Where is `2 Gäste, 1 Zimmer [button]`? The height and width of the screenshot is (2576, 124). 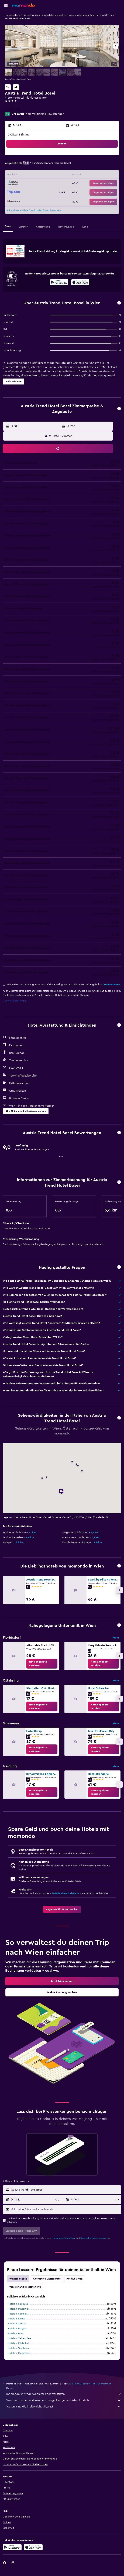
2 Gäste, 1 Zimmer [button] is located at coordinates (19, 134).